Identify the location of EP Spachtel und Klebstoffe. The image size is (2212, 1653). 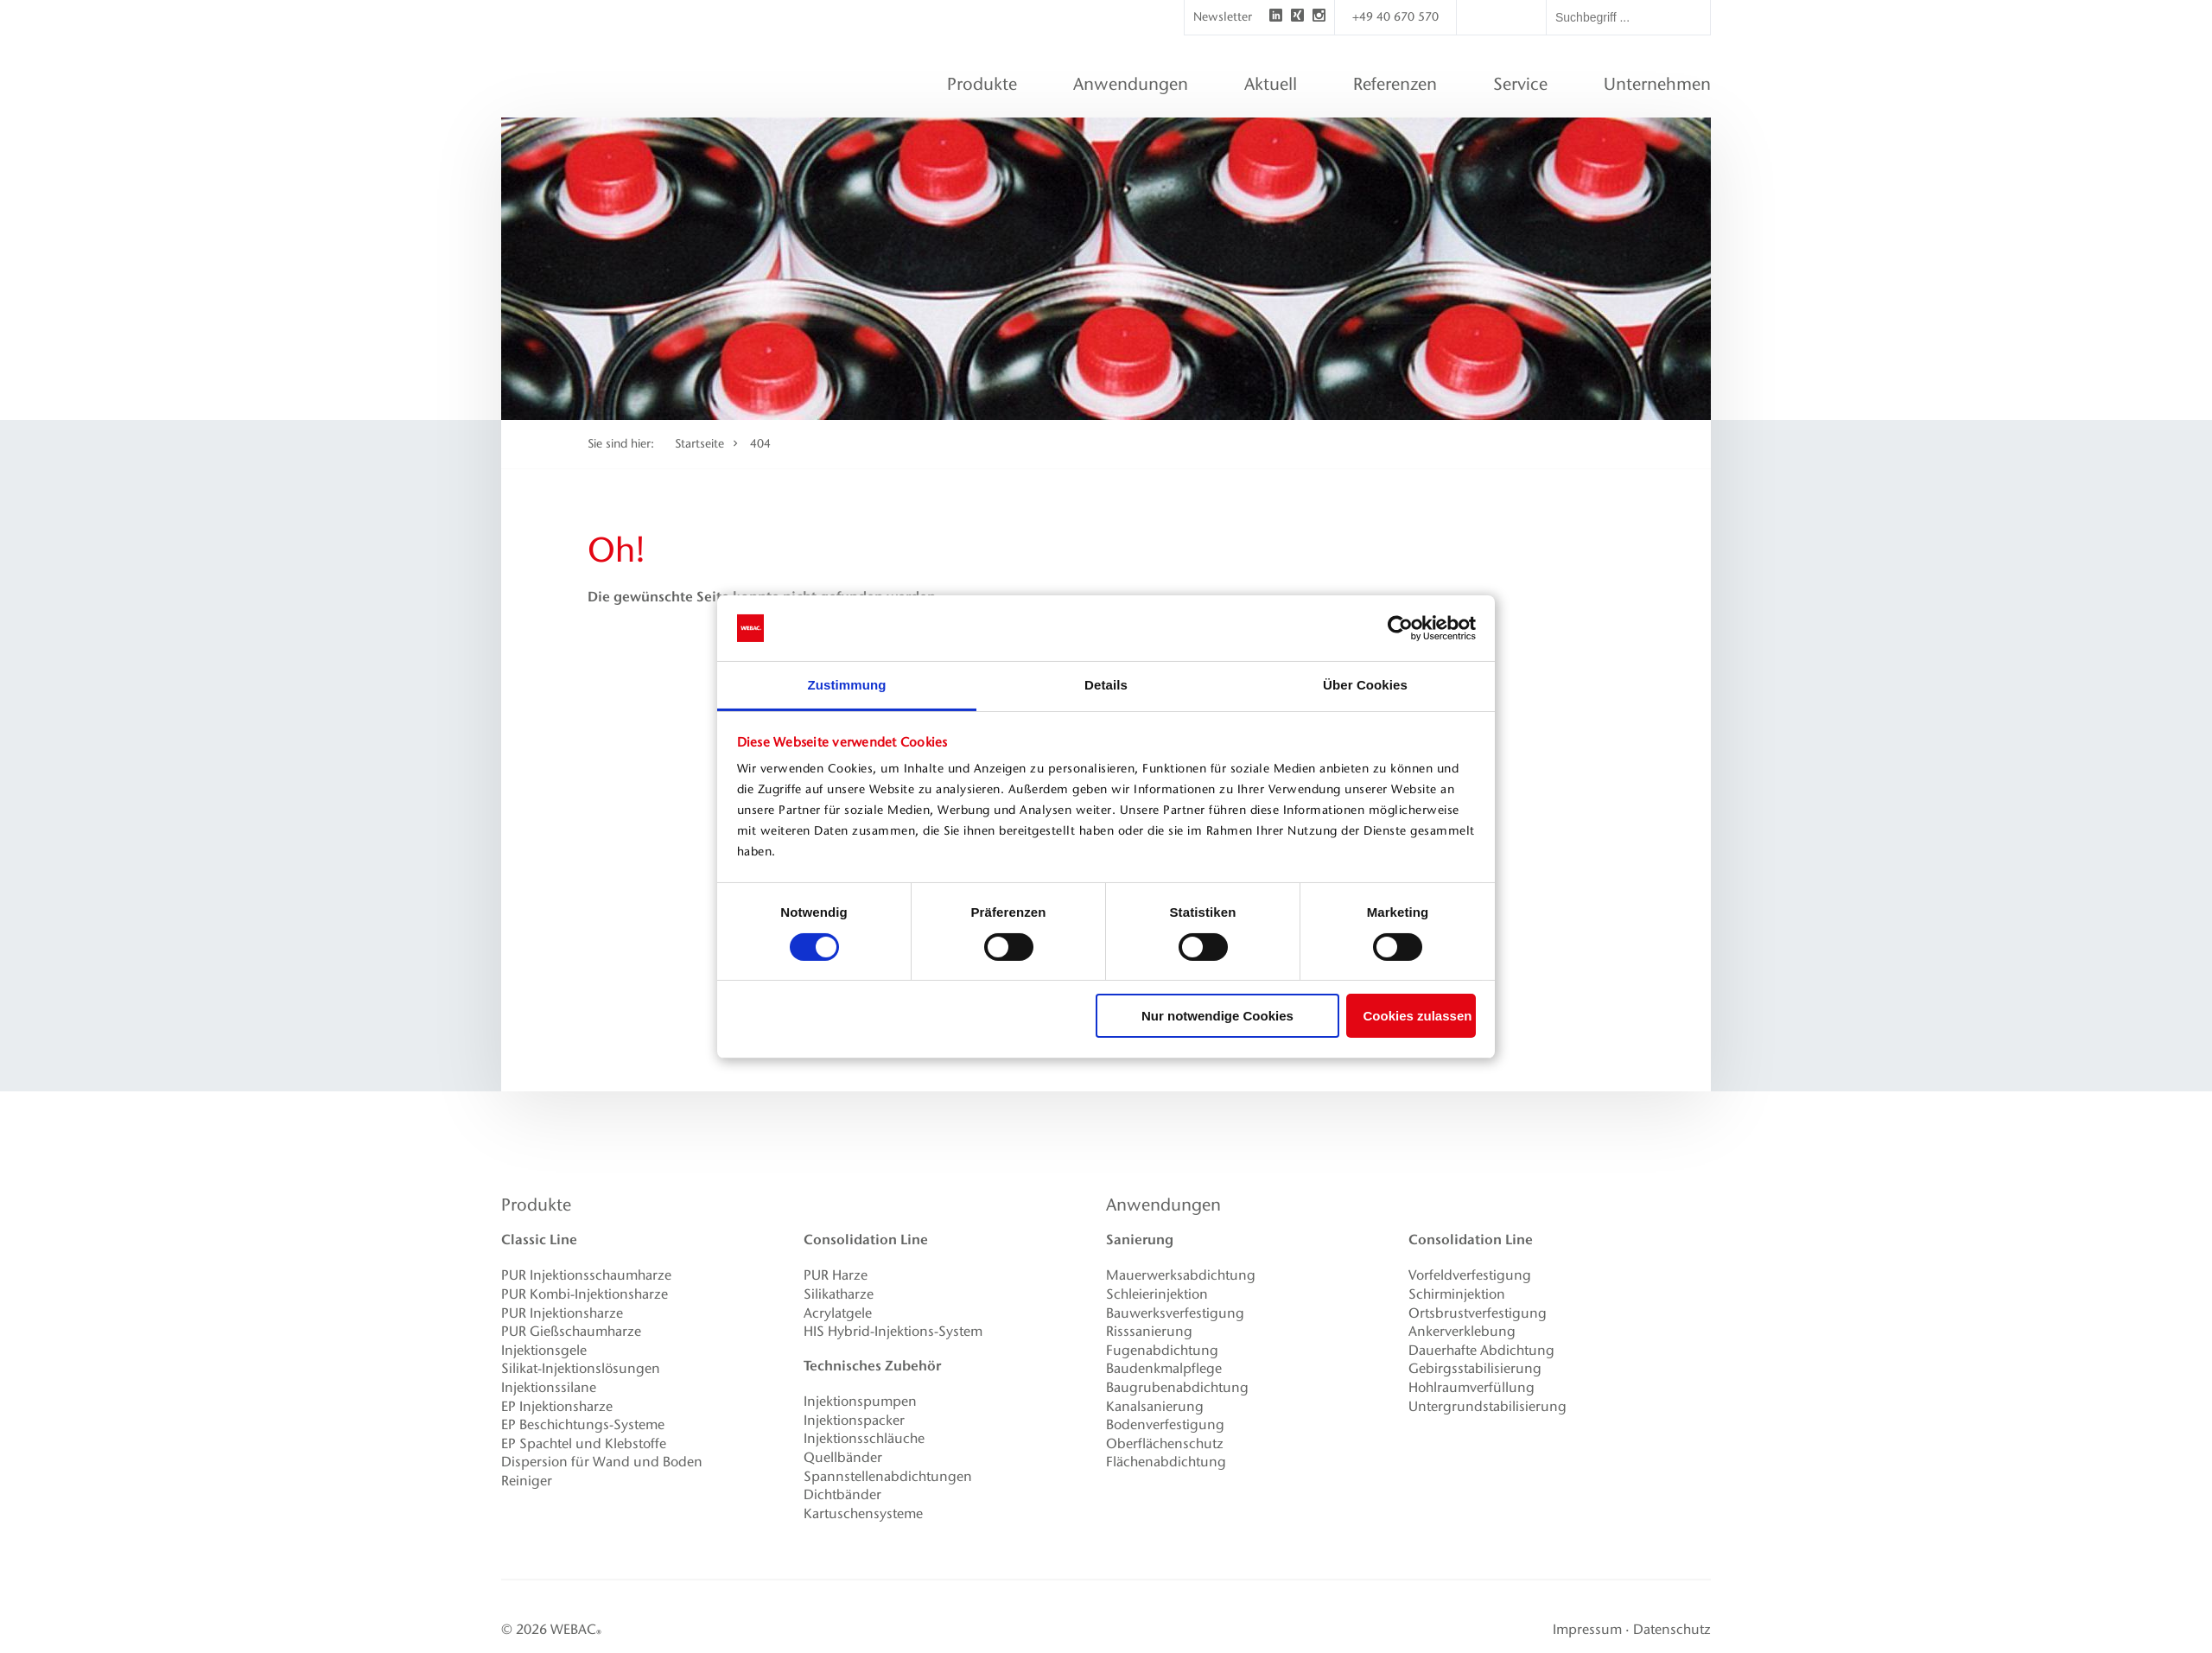
(583, 1443).